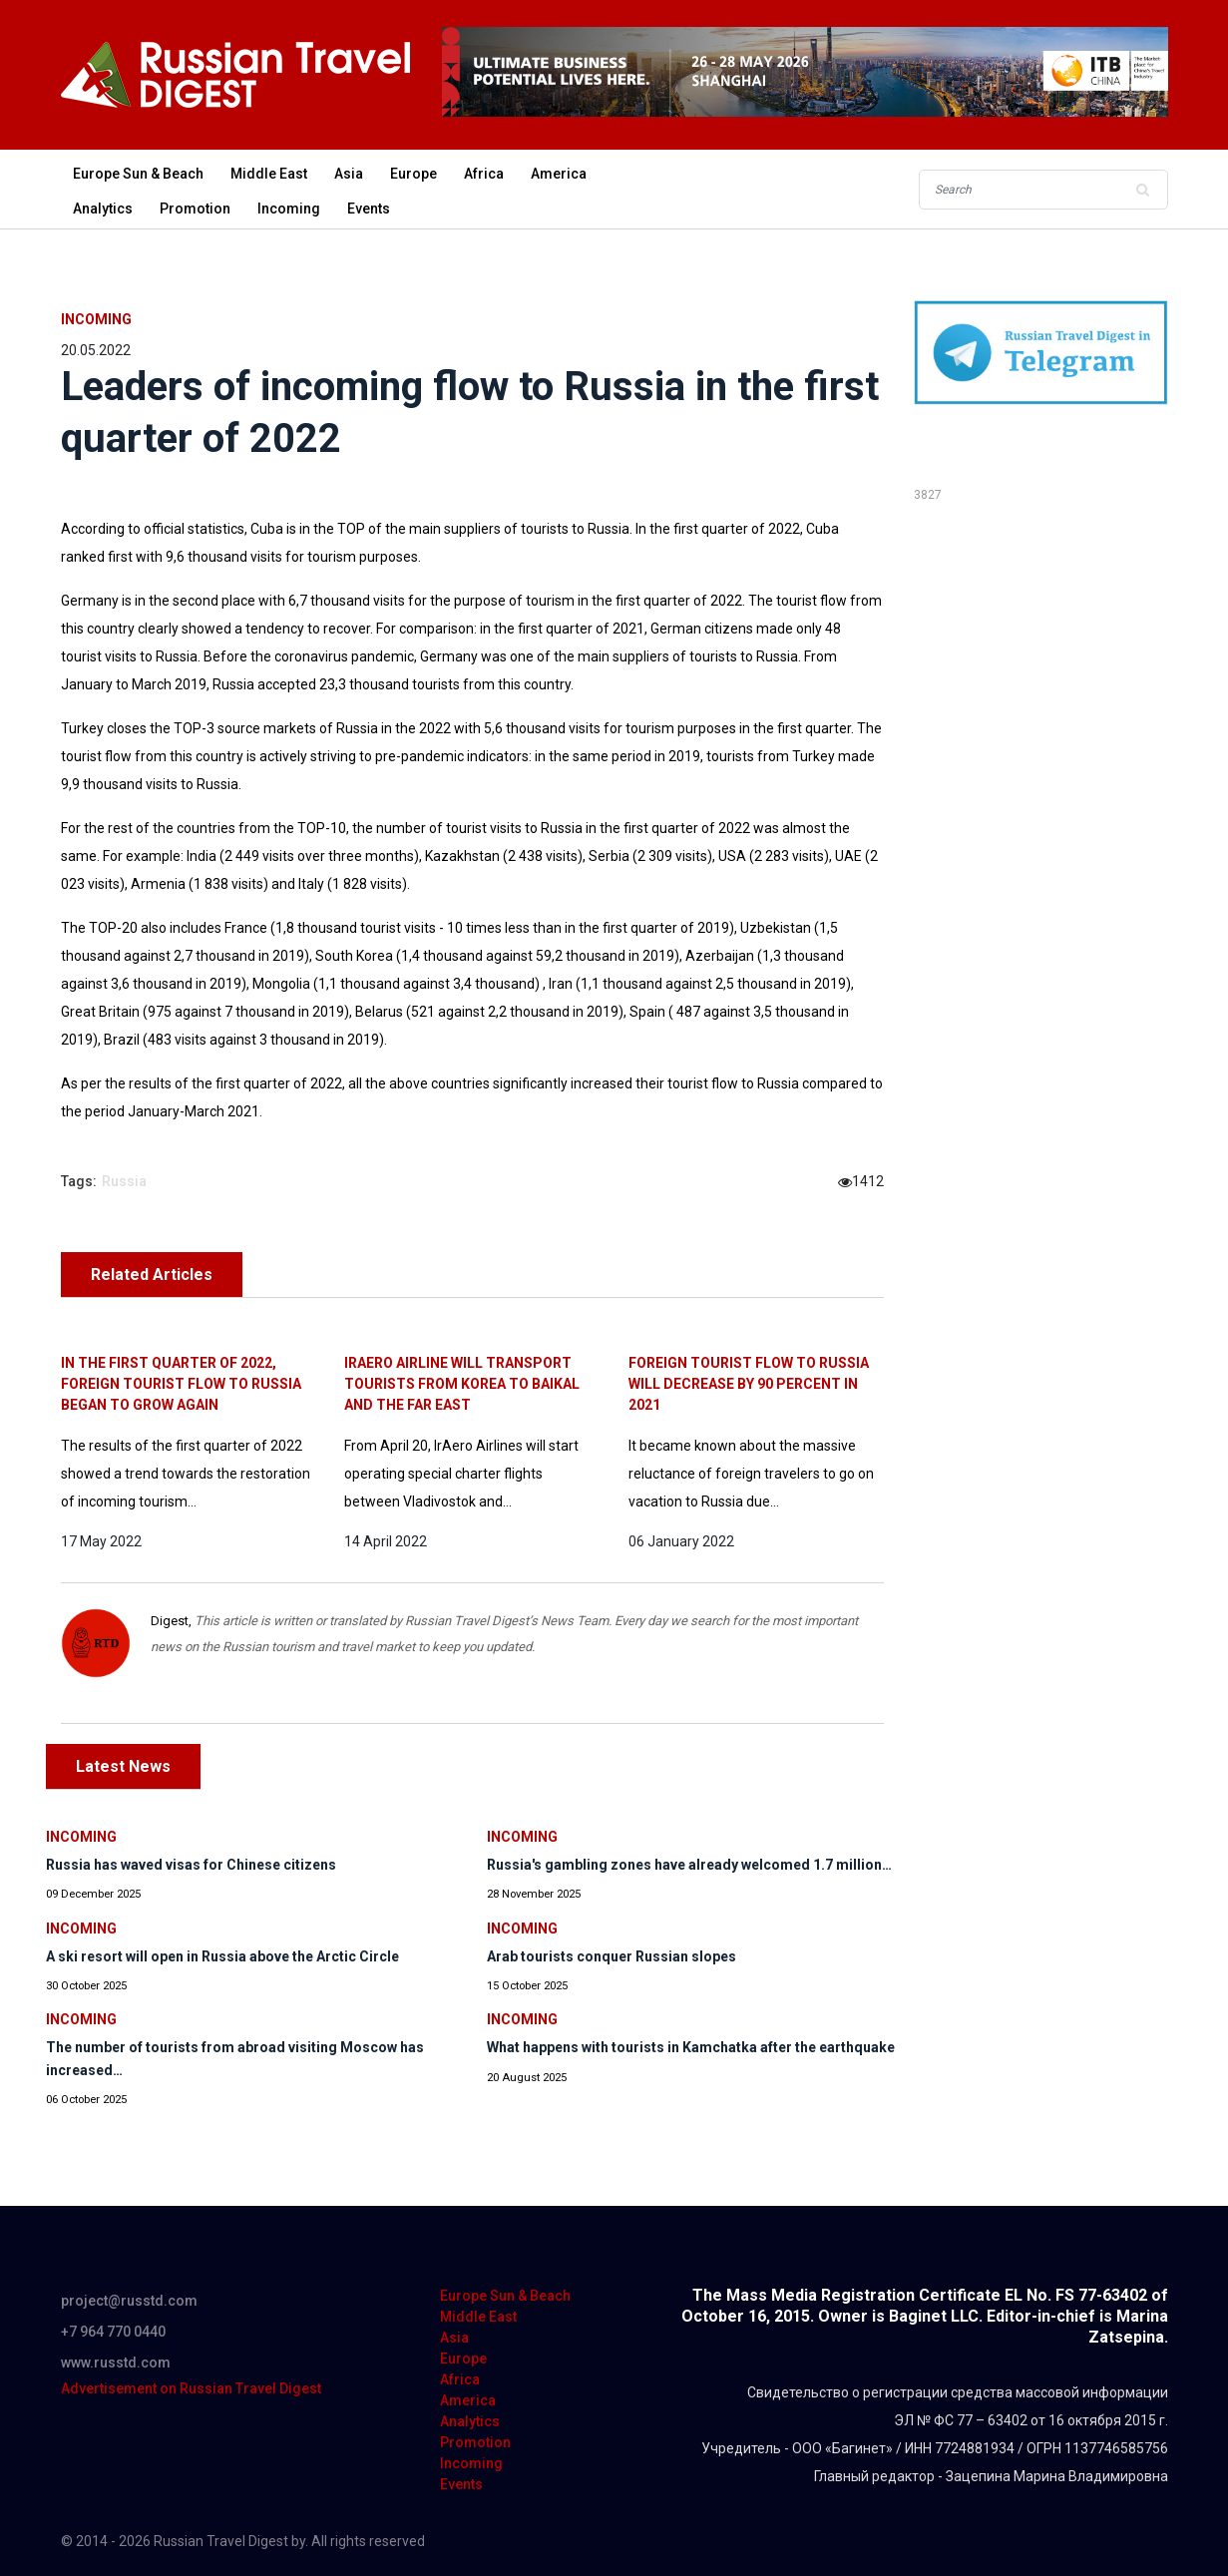 The width and height of the screenshot is (1228, 2576). Describe the element at coordinates (484, 174) in the screenshot. I see `Africa` at that location.